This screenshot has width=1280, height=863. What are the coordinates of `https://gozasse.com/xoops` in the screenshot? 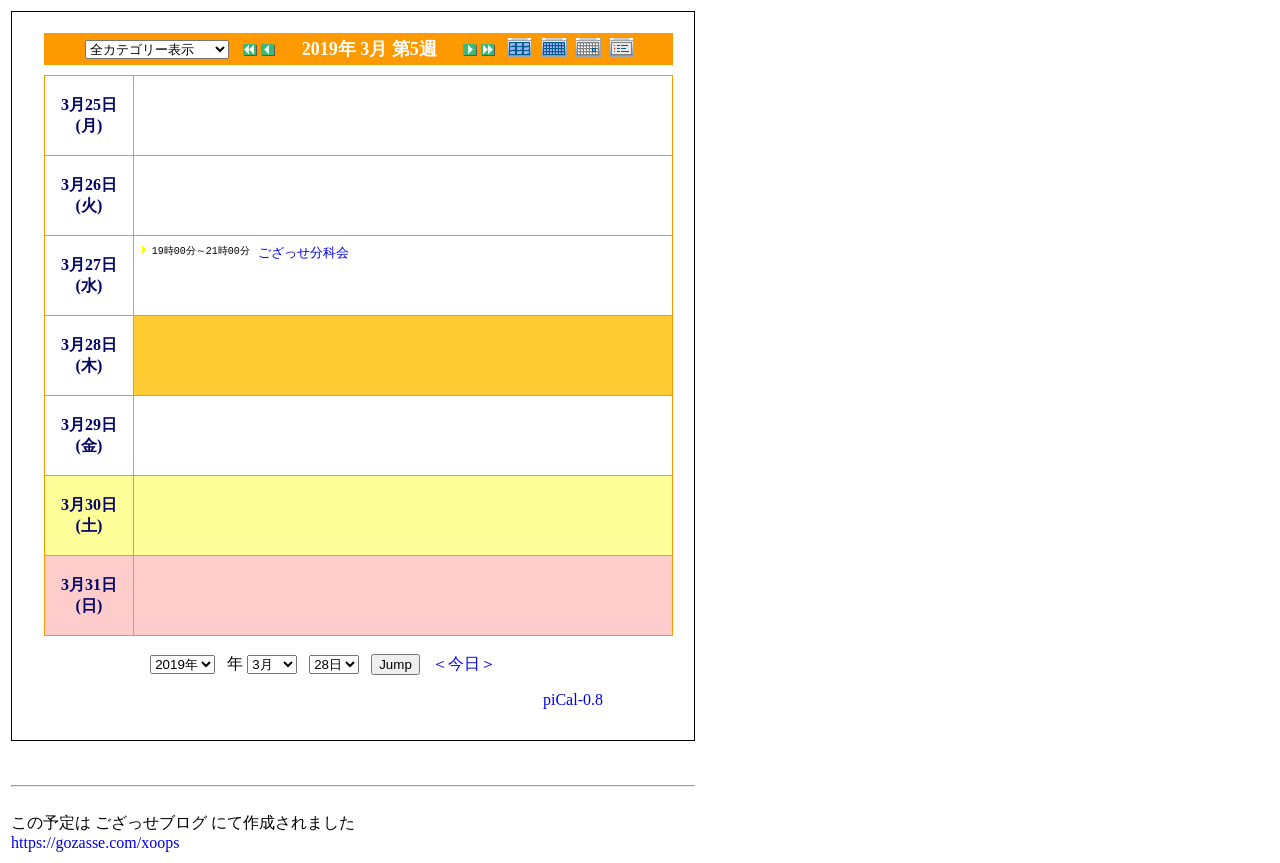 It's located at (95, 842).